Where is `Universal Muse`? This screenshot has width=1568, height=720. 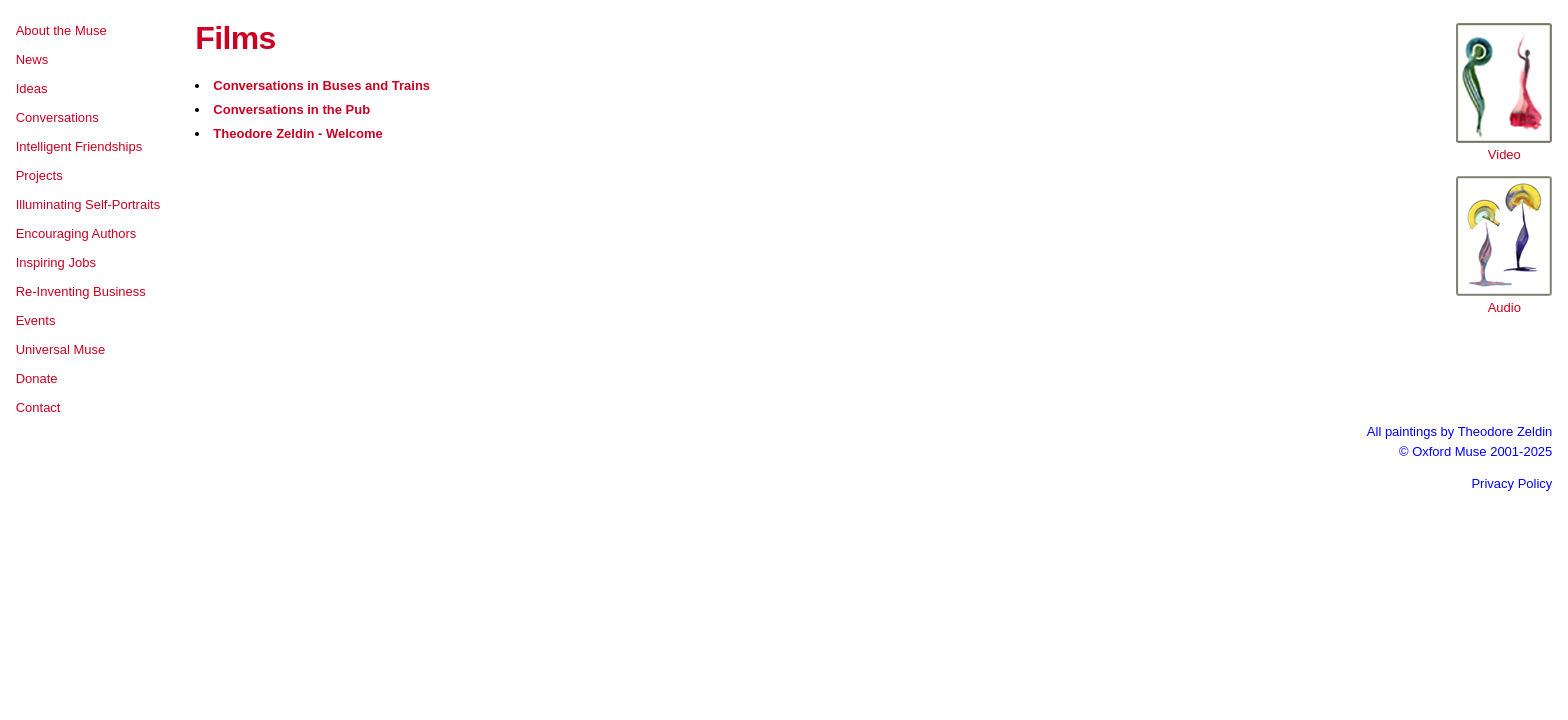 Universal Muse is located at coordinates (61, 349).